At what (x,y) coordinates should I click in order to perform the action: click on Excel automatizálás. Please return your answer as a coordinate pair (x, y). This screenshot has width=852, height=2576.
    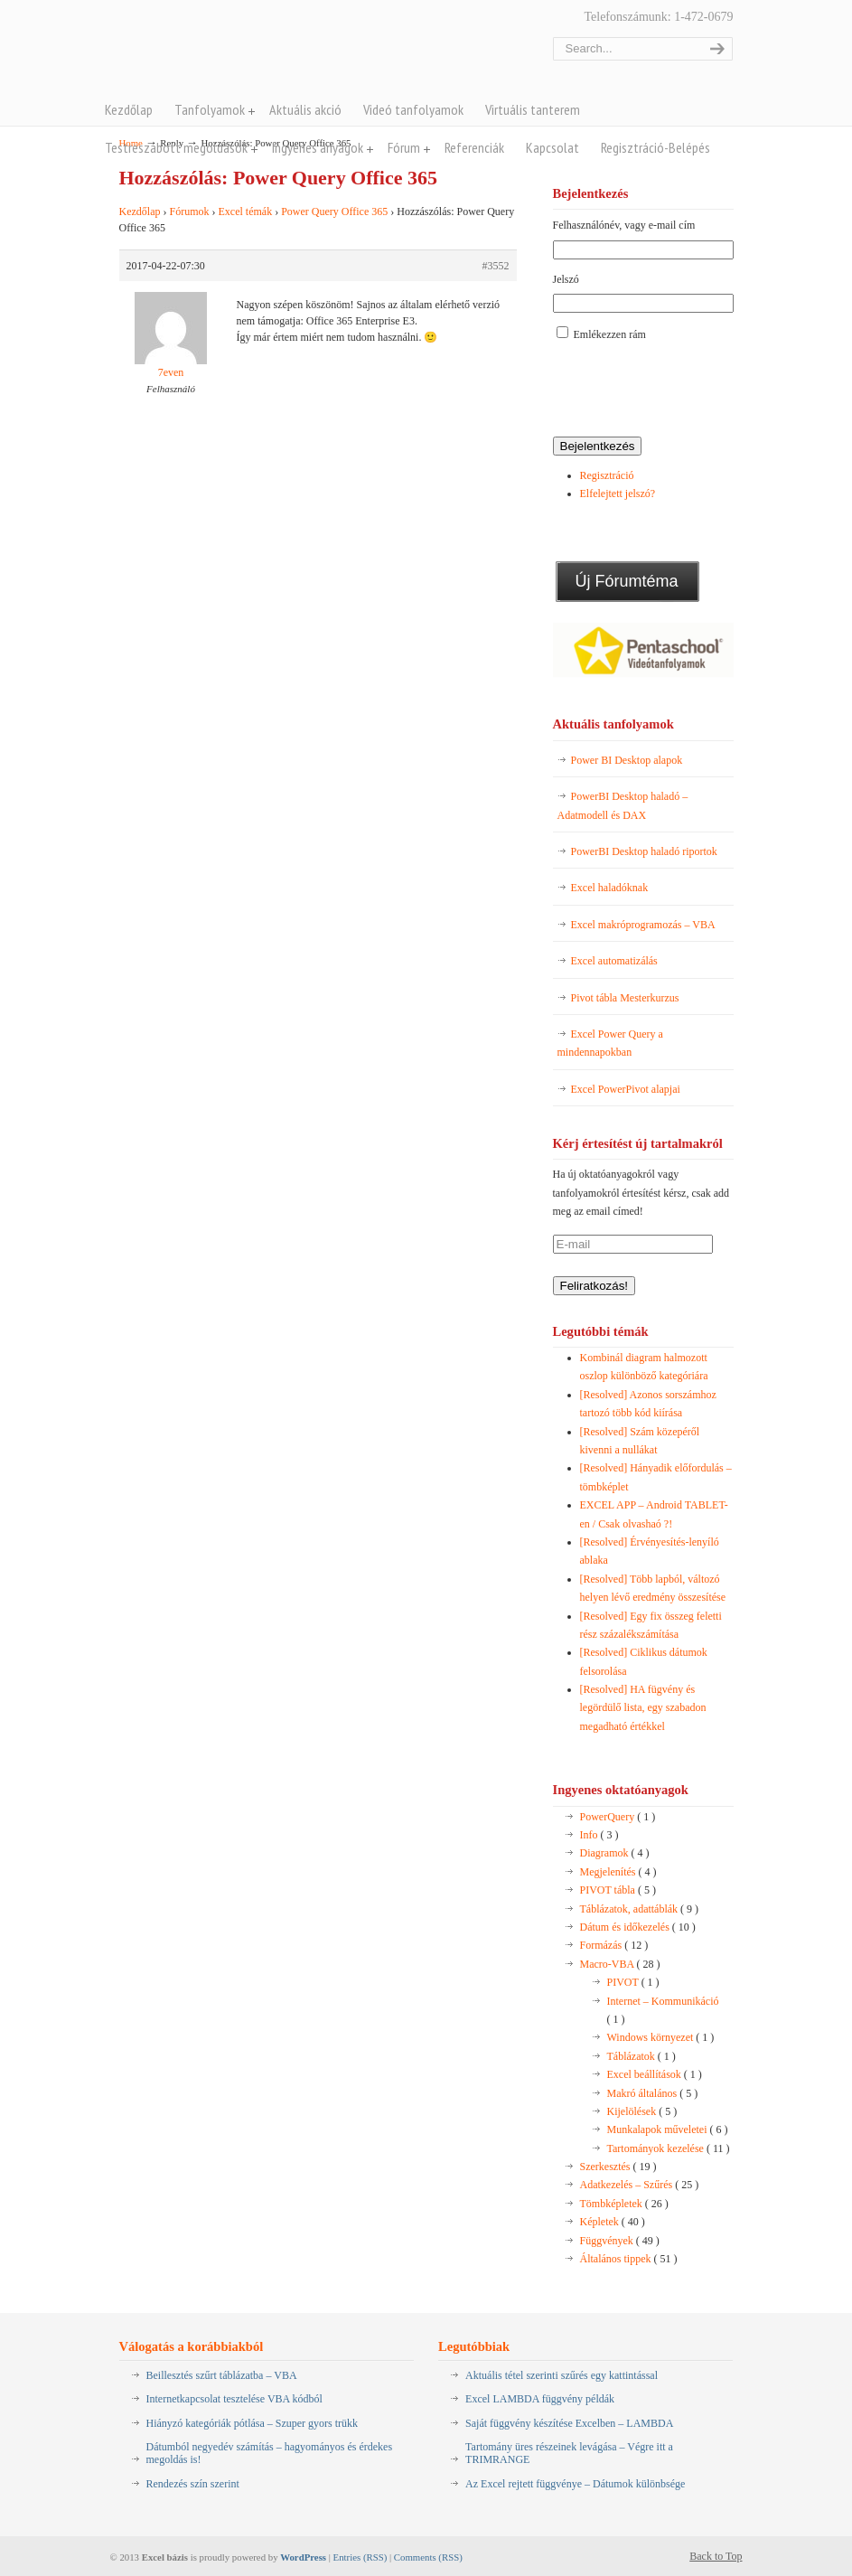
    Looking at the image, I should click on (614, 960).